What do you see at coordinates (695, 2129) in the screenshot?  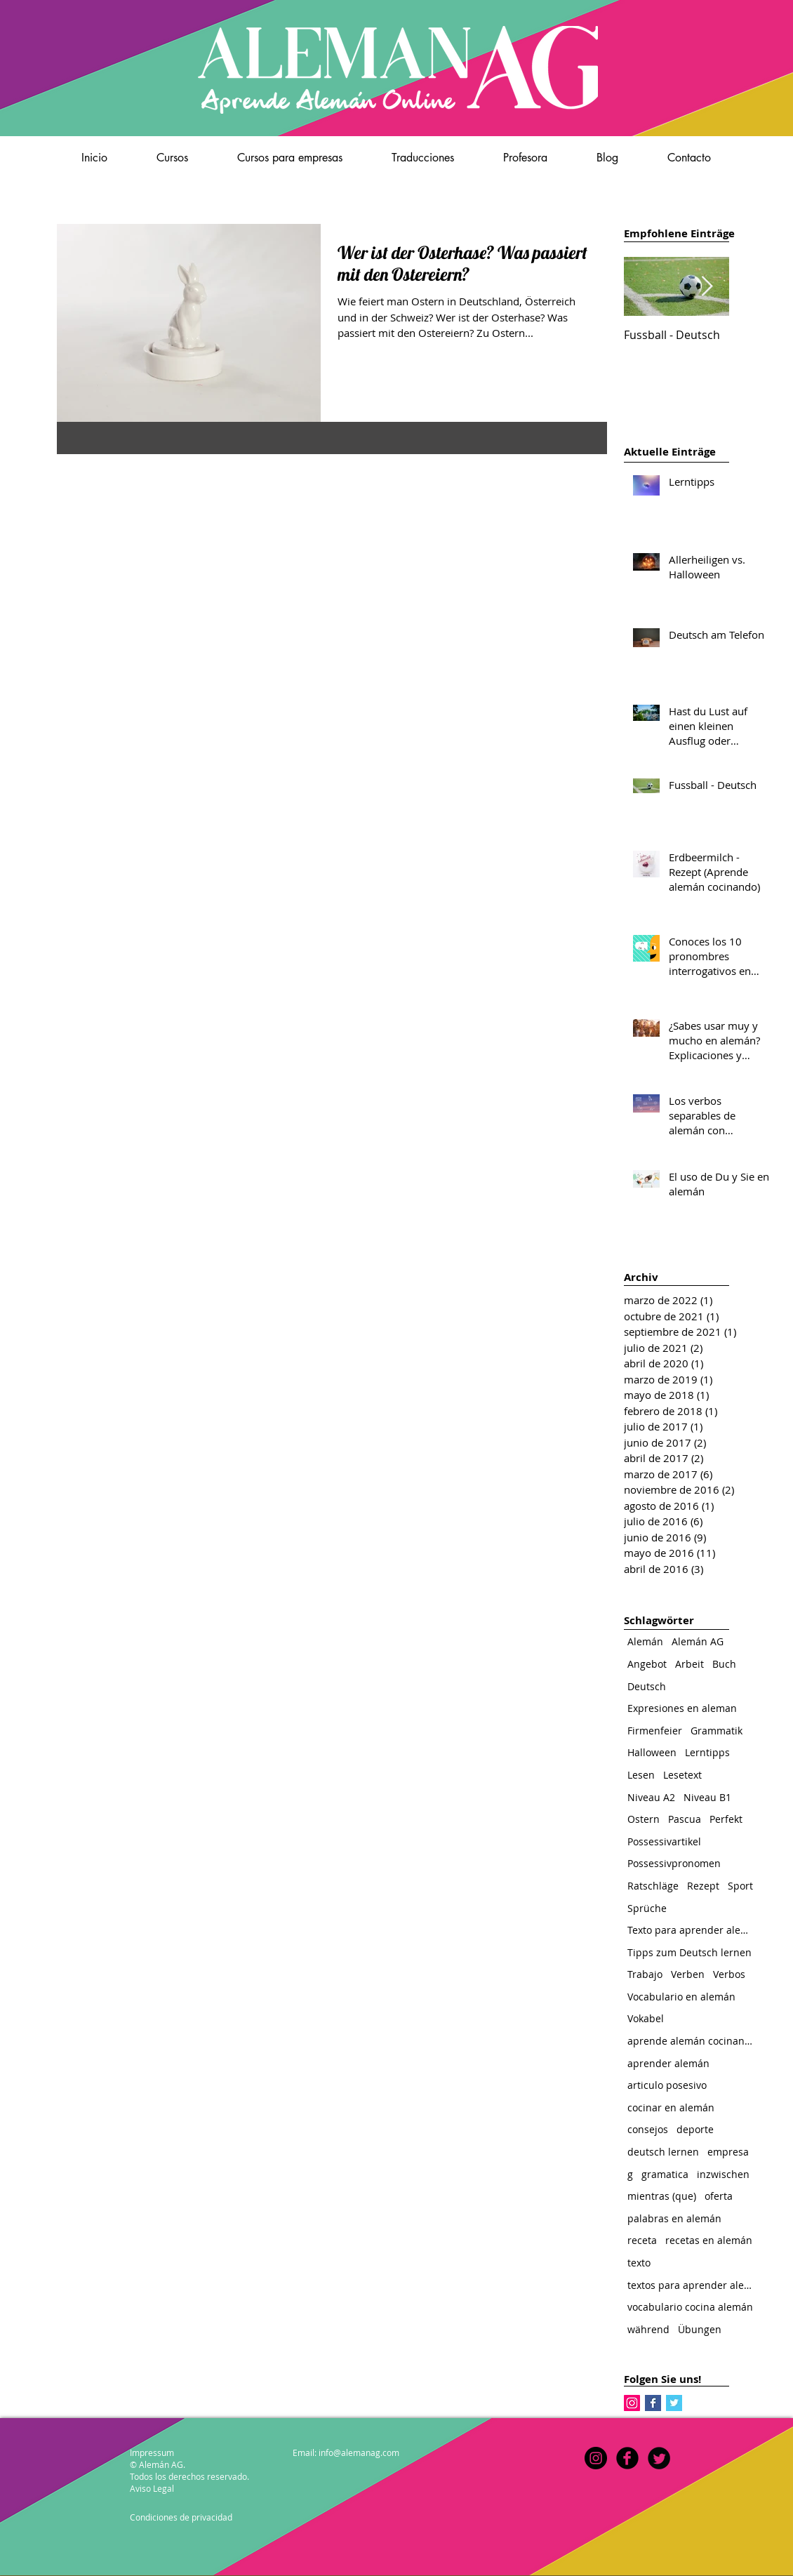 I see `deporte` at bounding box center [695, 2129].